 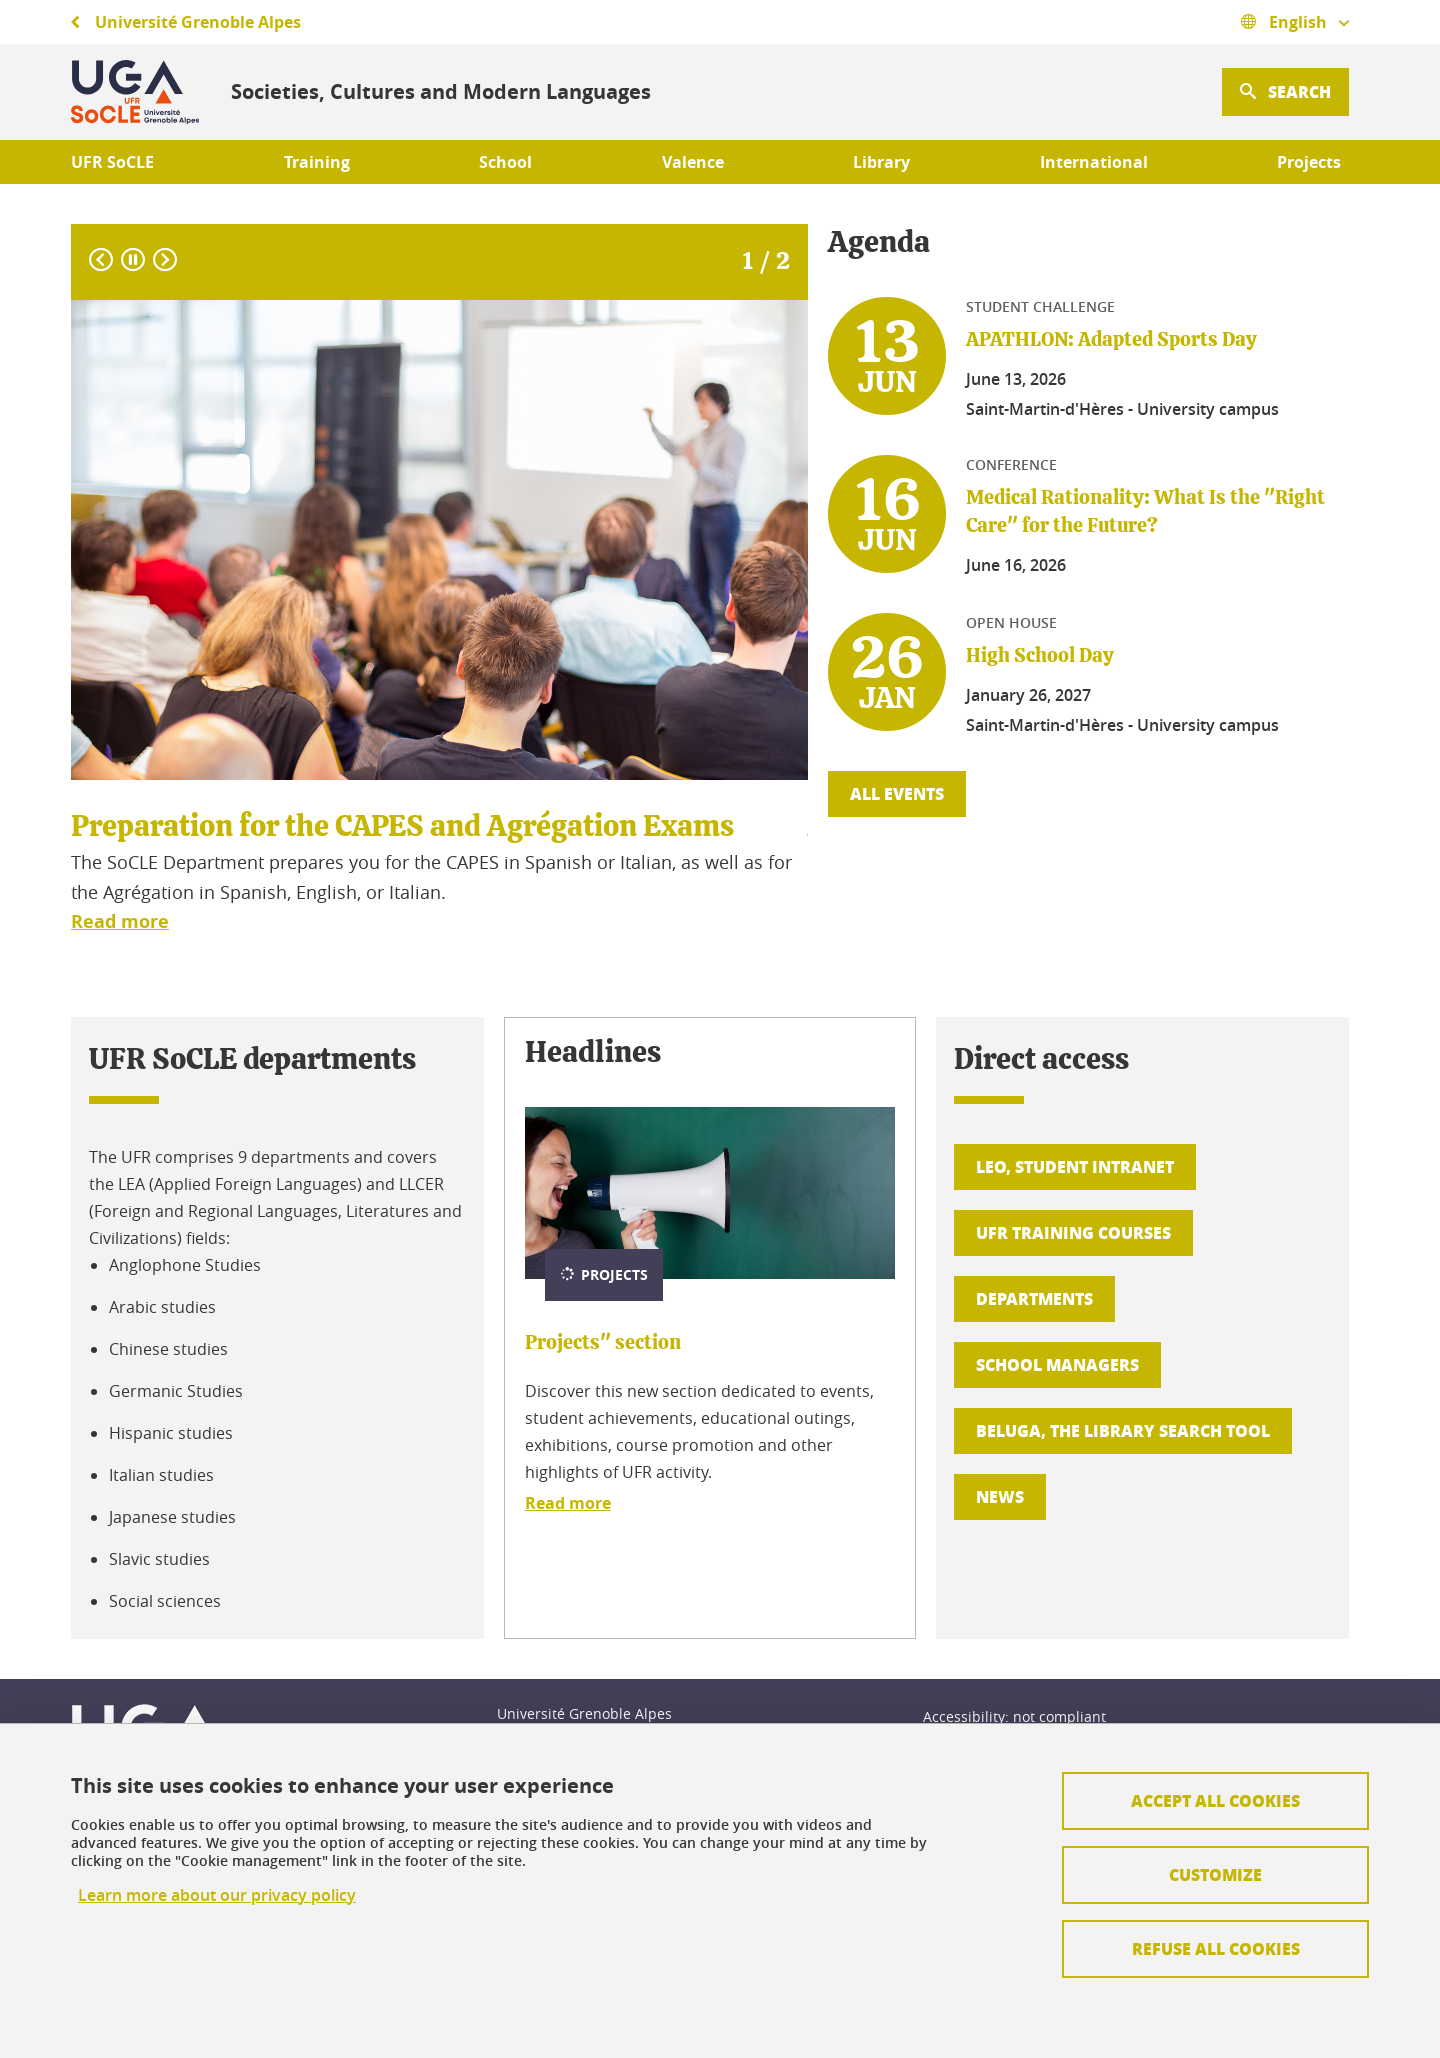 I want to click on All events, so click(x=897, y=793).